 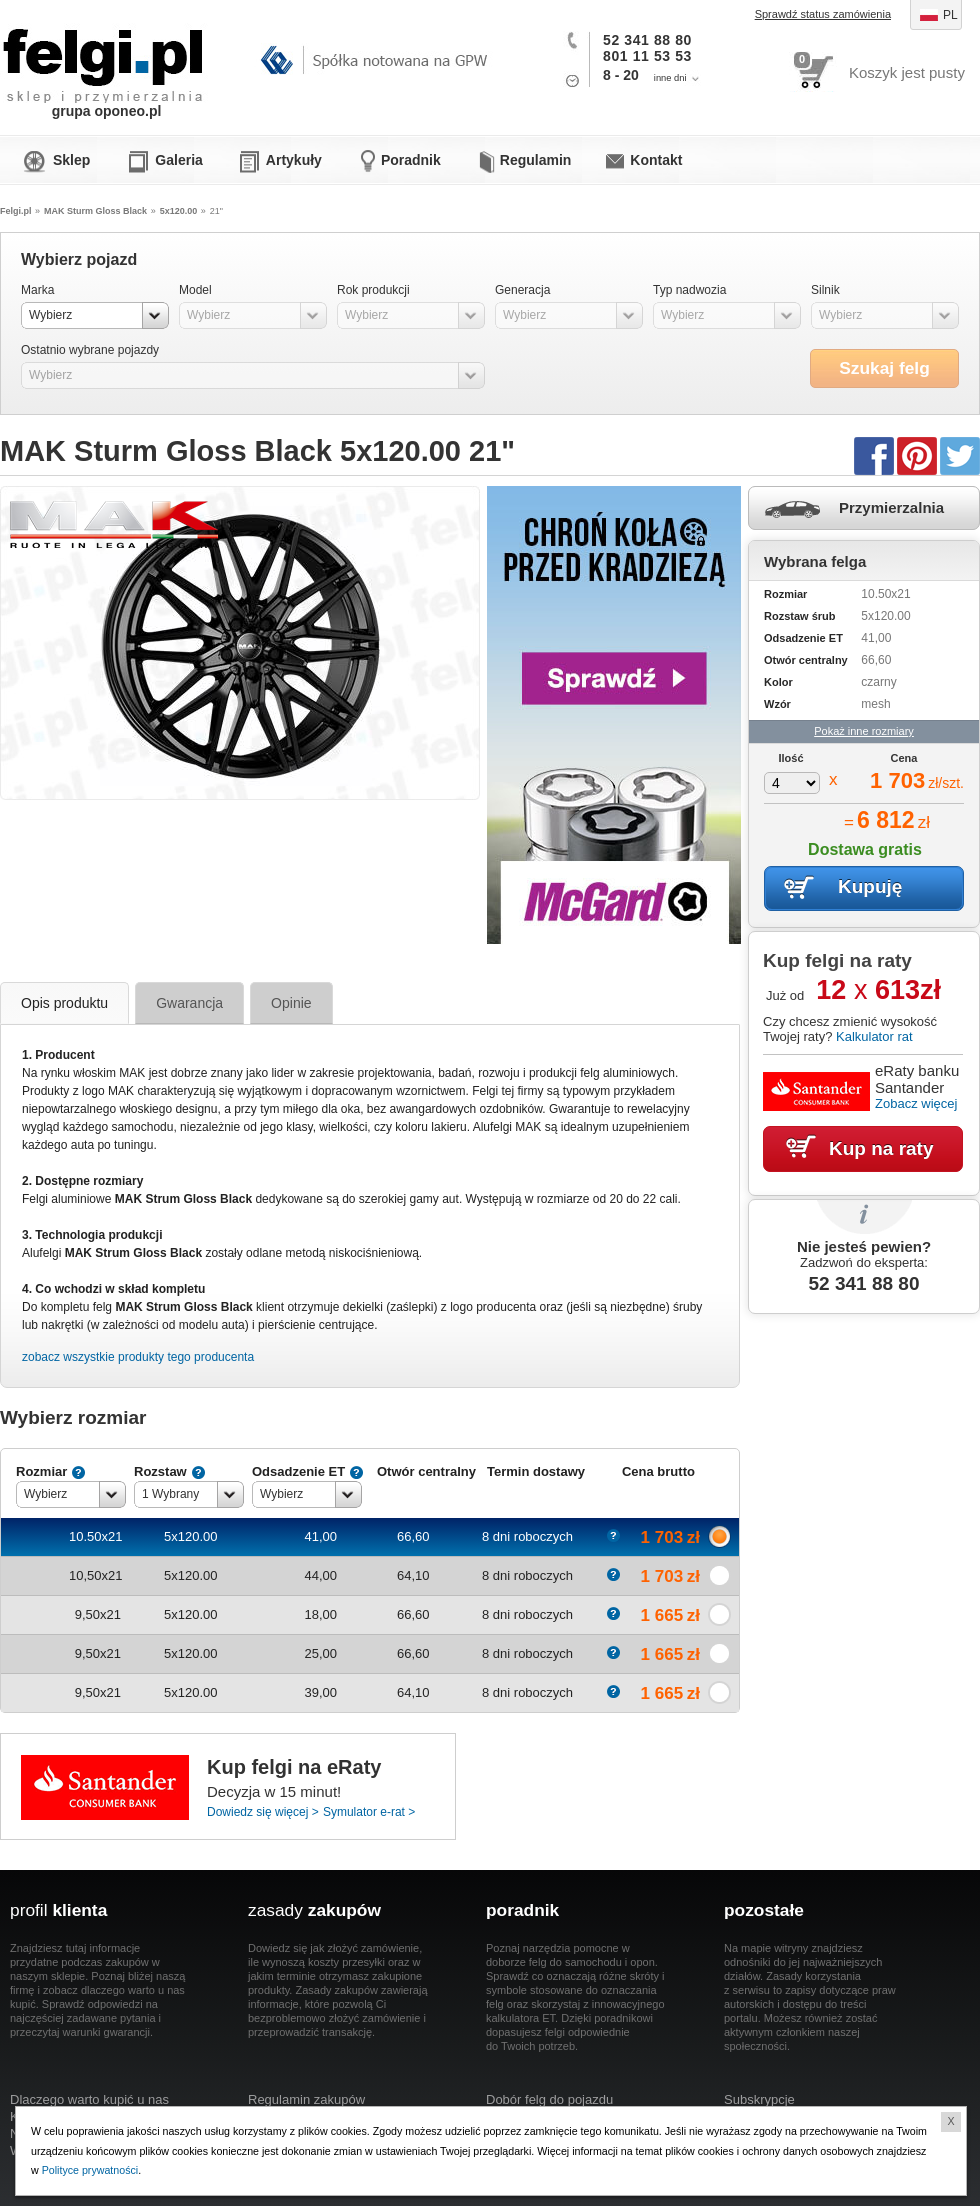 I want to click on Facebook, so click(x=874, y=455).